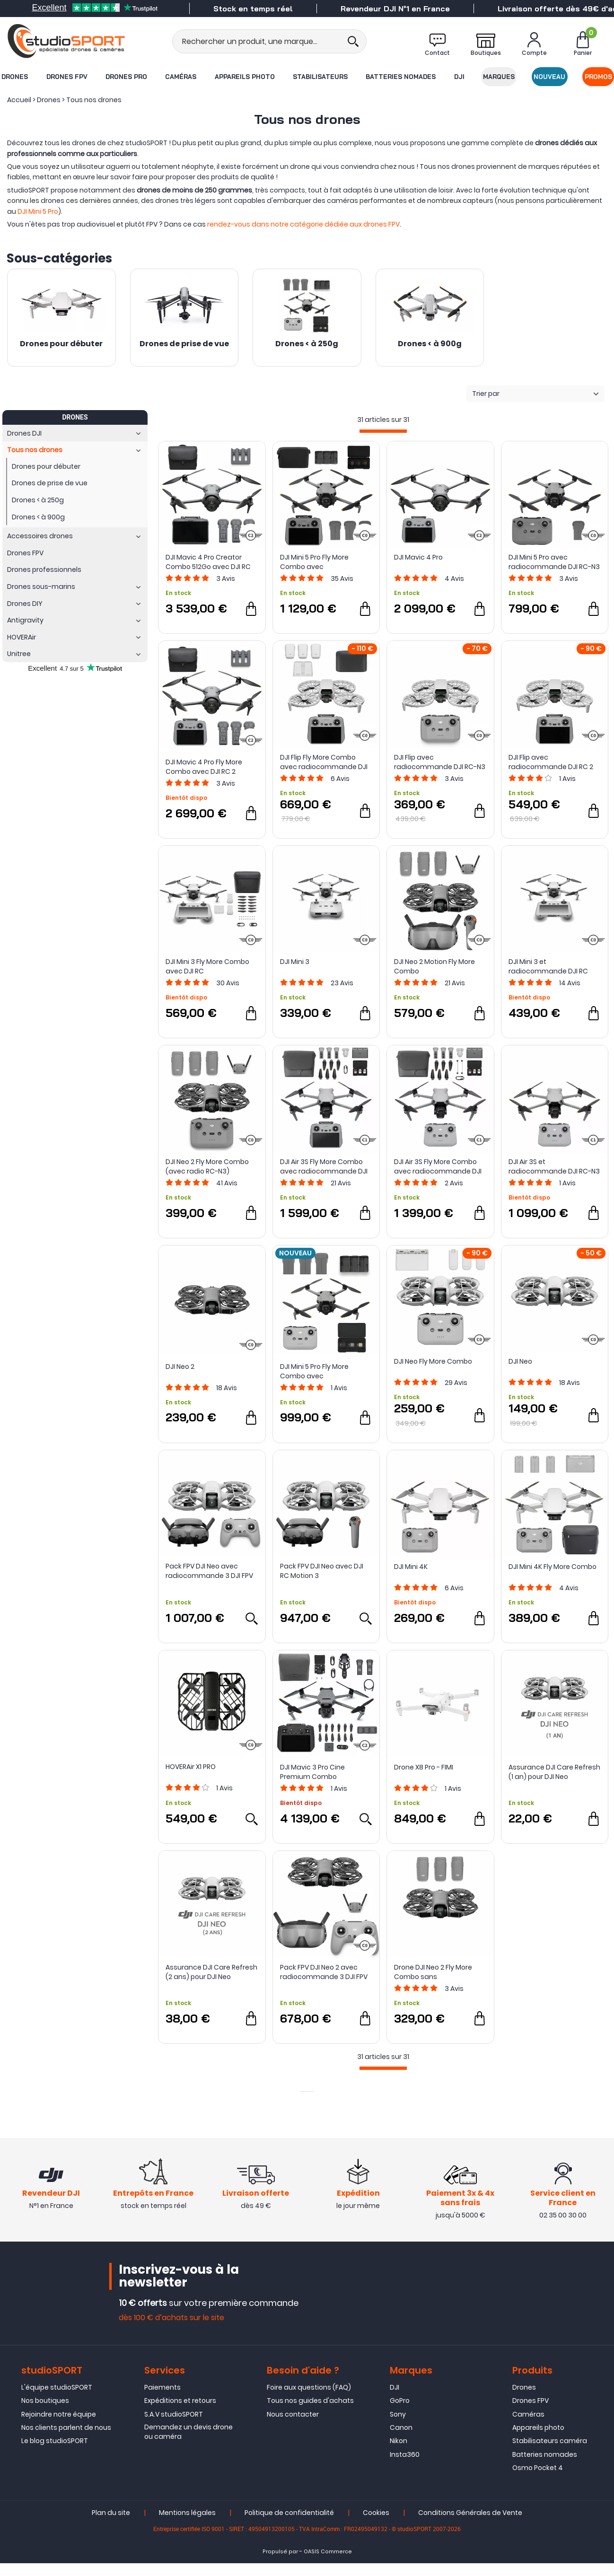 Image resolution: width=614 pixels, height=2576 pixels. Describe the element at coordinates (549, 76) in the screenshot. I see `Nouveau` at that location.